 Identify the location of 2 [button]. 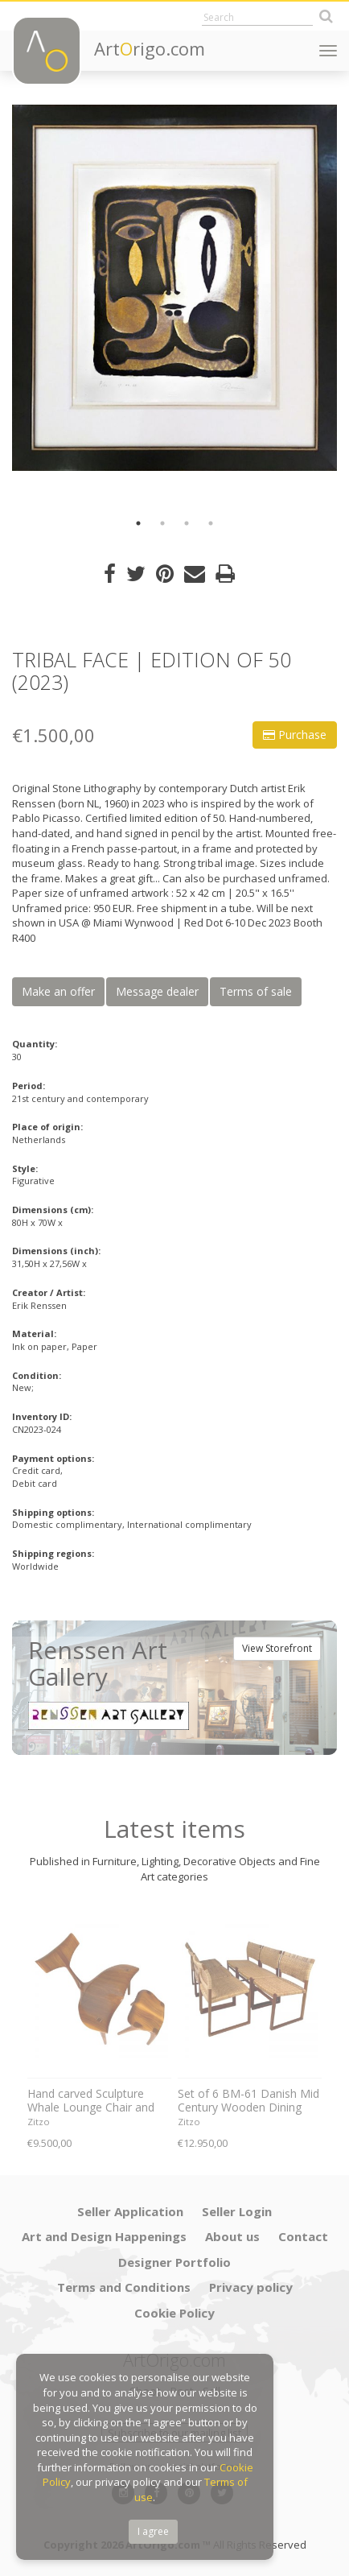
(162, 523).